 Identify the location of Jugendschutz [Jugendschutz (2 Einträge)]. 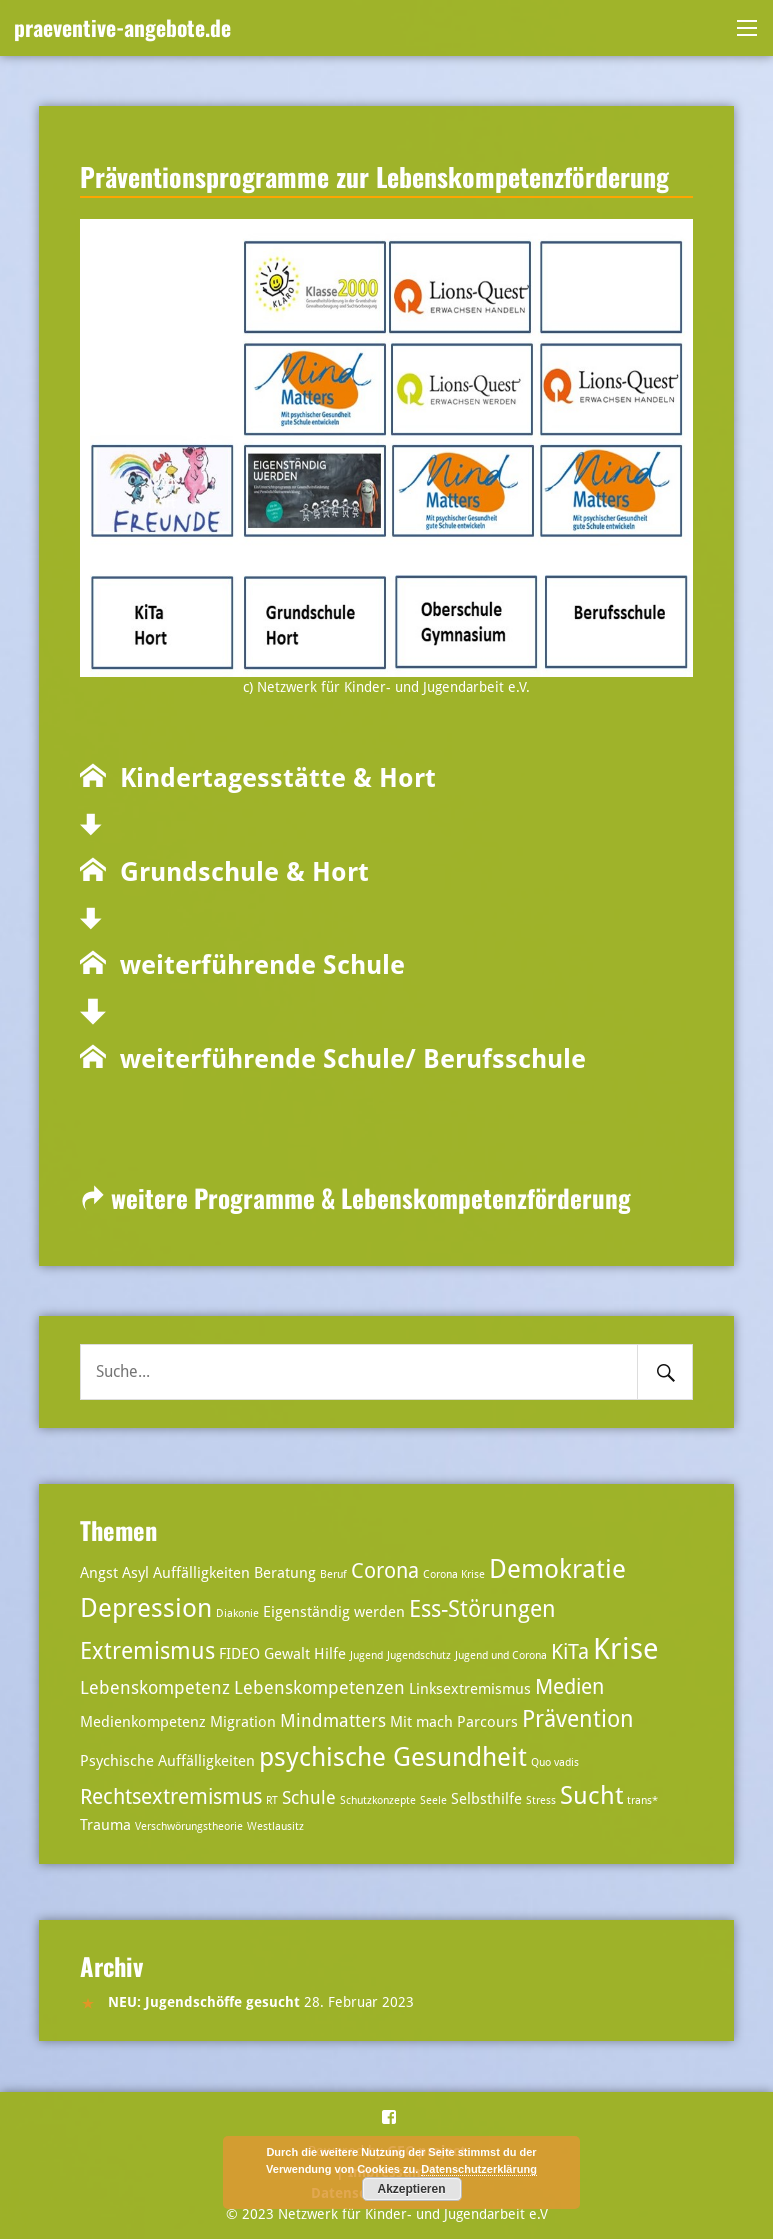
(419, 1655).